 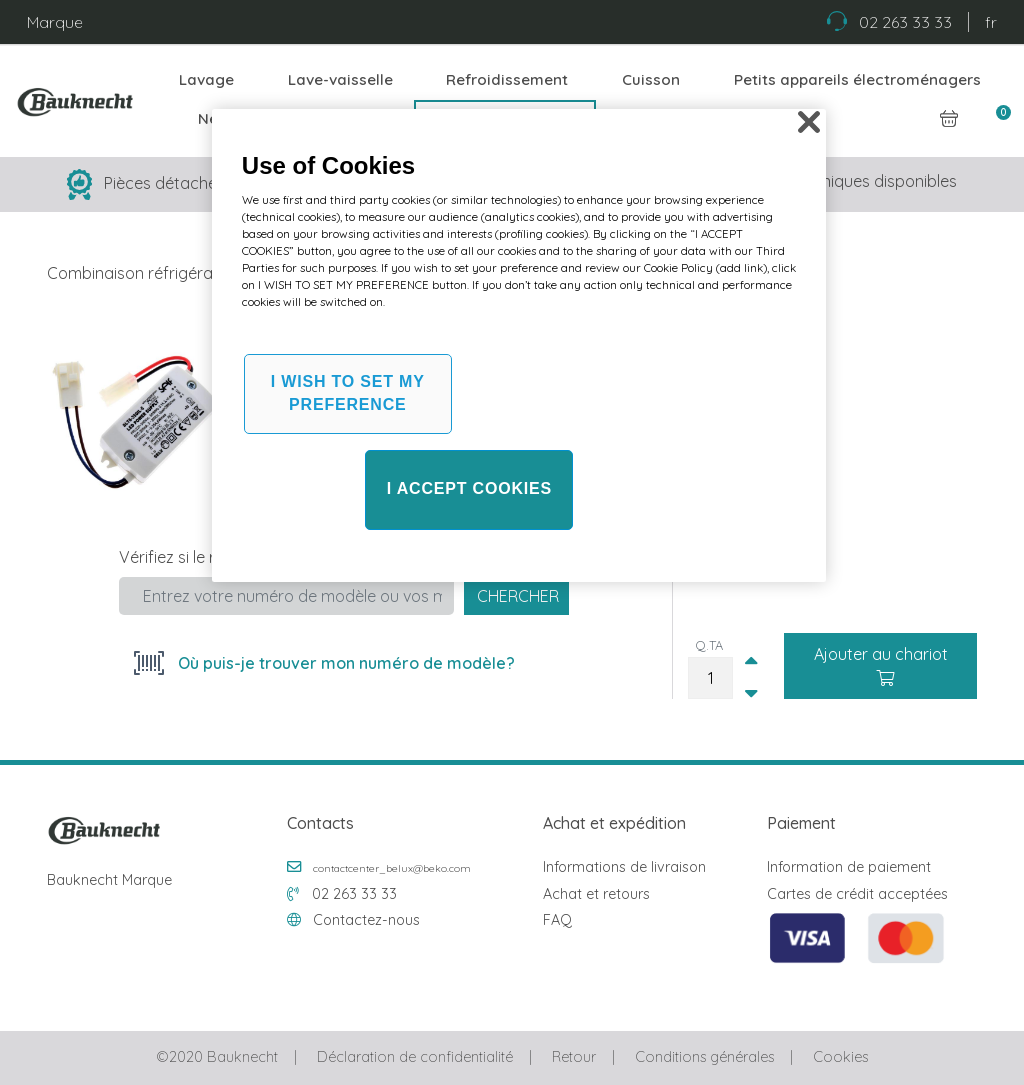 What do you see at coordinates (340, 79) in the screenshot?
I see `Lave-vaisselle` at bounding box center [340, 79].